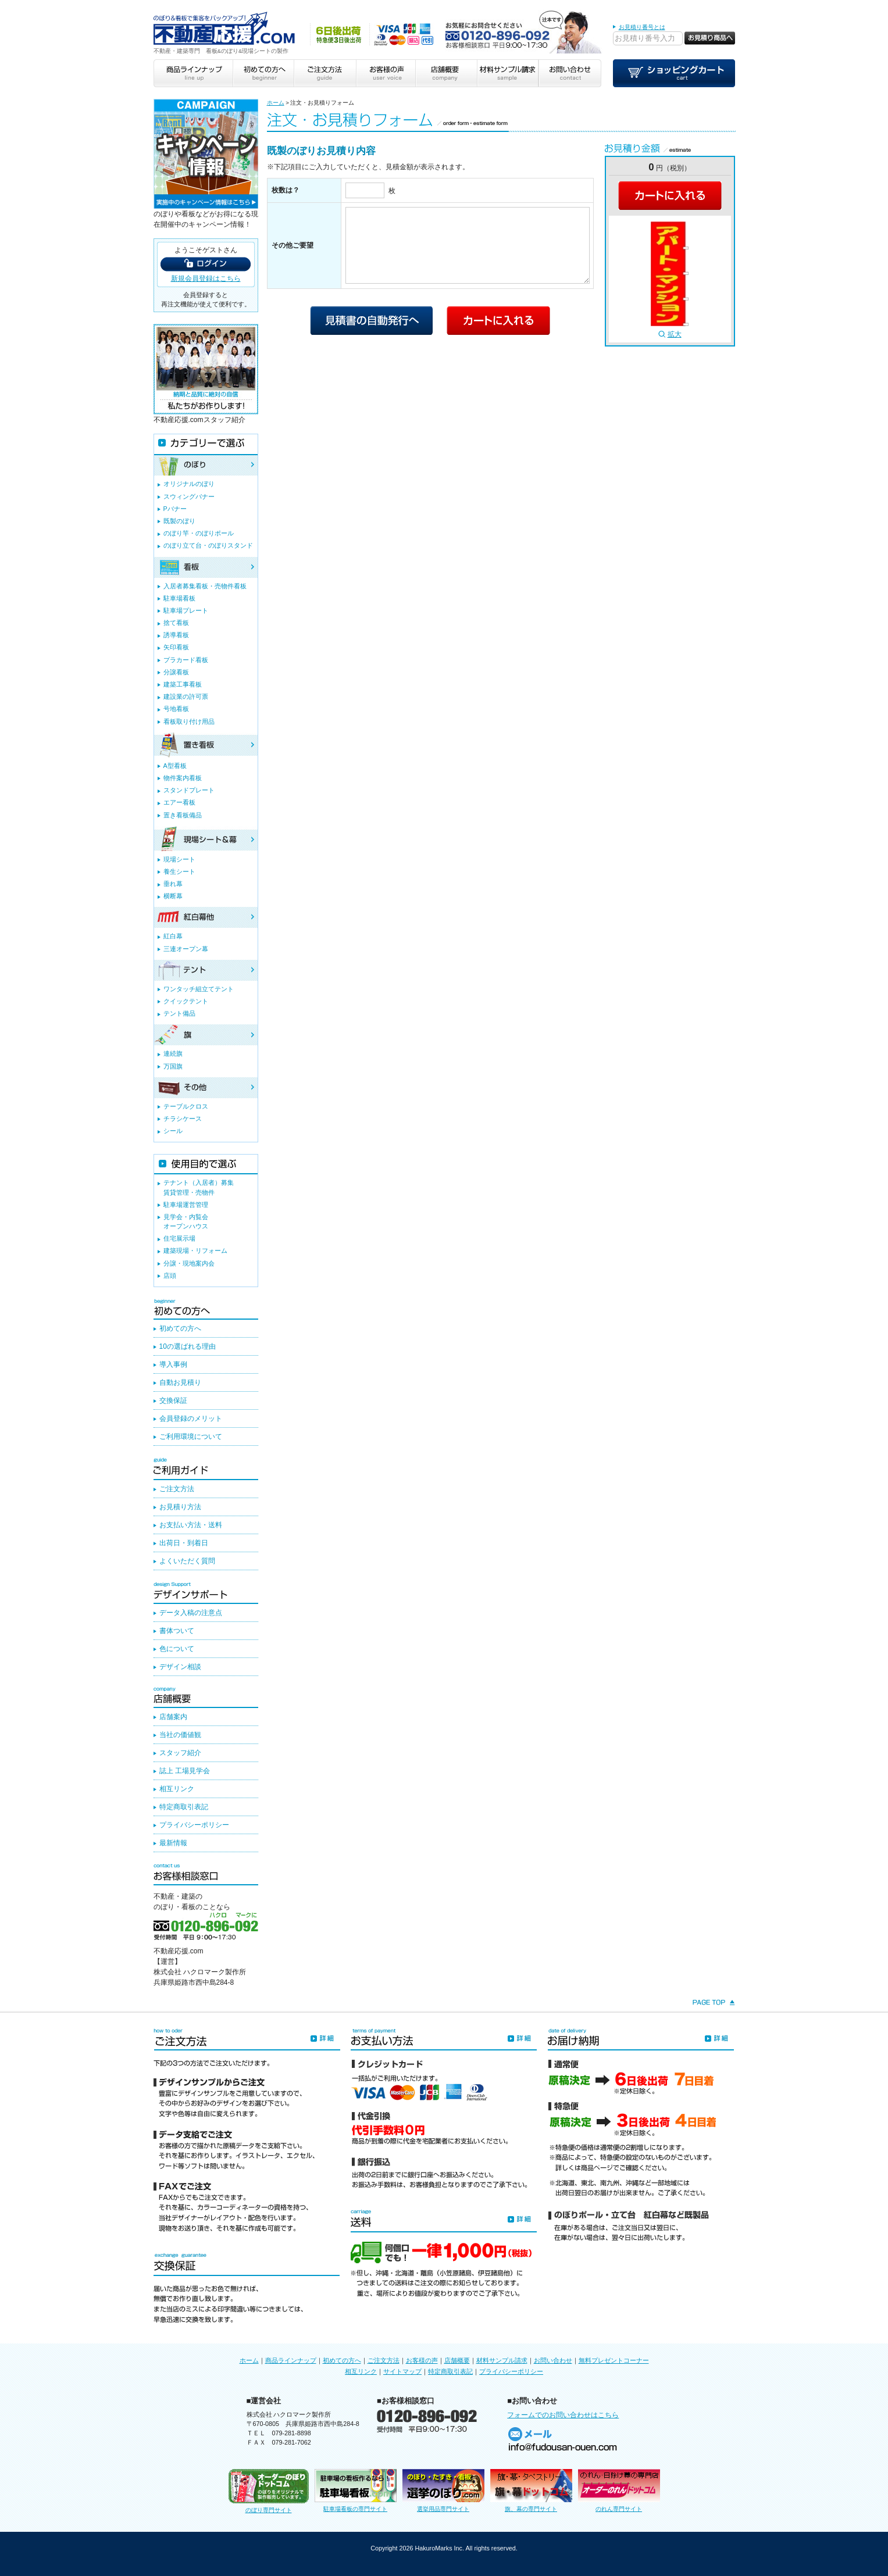 This screenshot has height=2576, width=888. Describe the element at coordinates (194, 1825) in the screenshot. I see `プライバシーポリシー` at that location.